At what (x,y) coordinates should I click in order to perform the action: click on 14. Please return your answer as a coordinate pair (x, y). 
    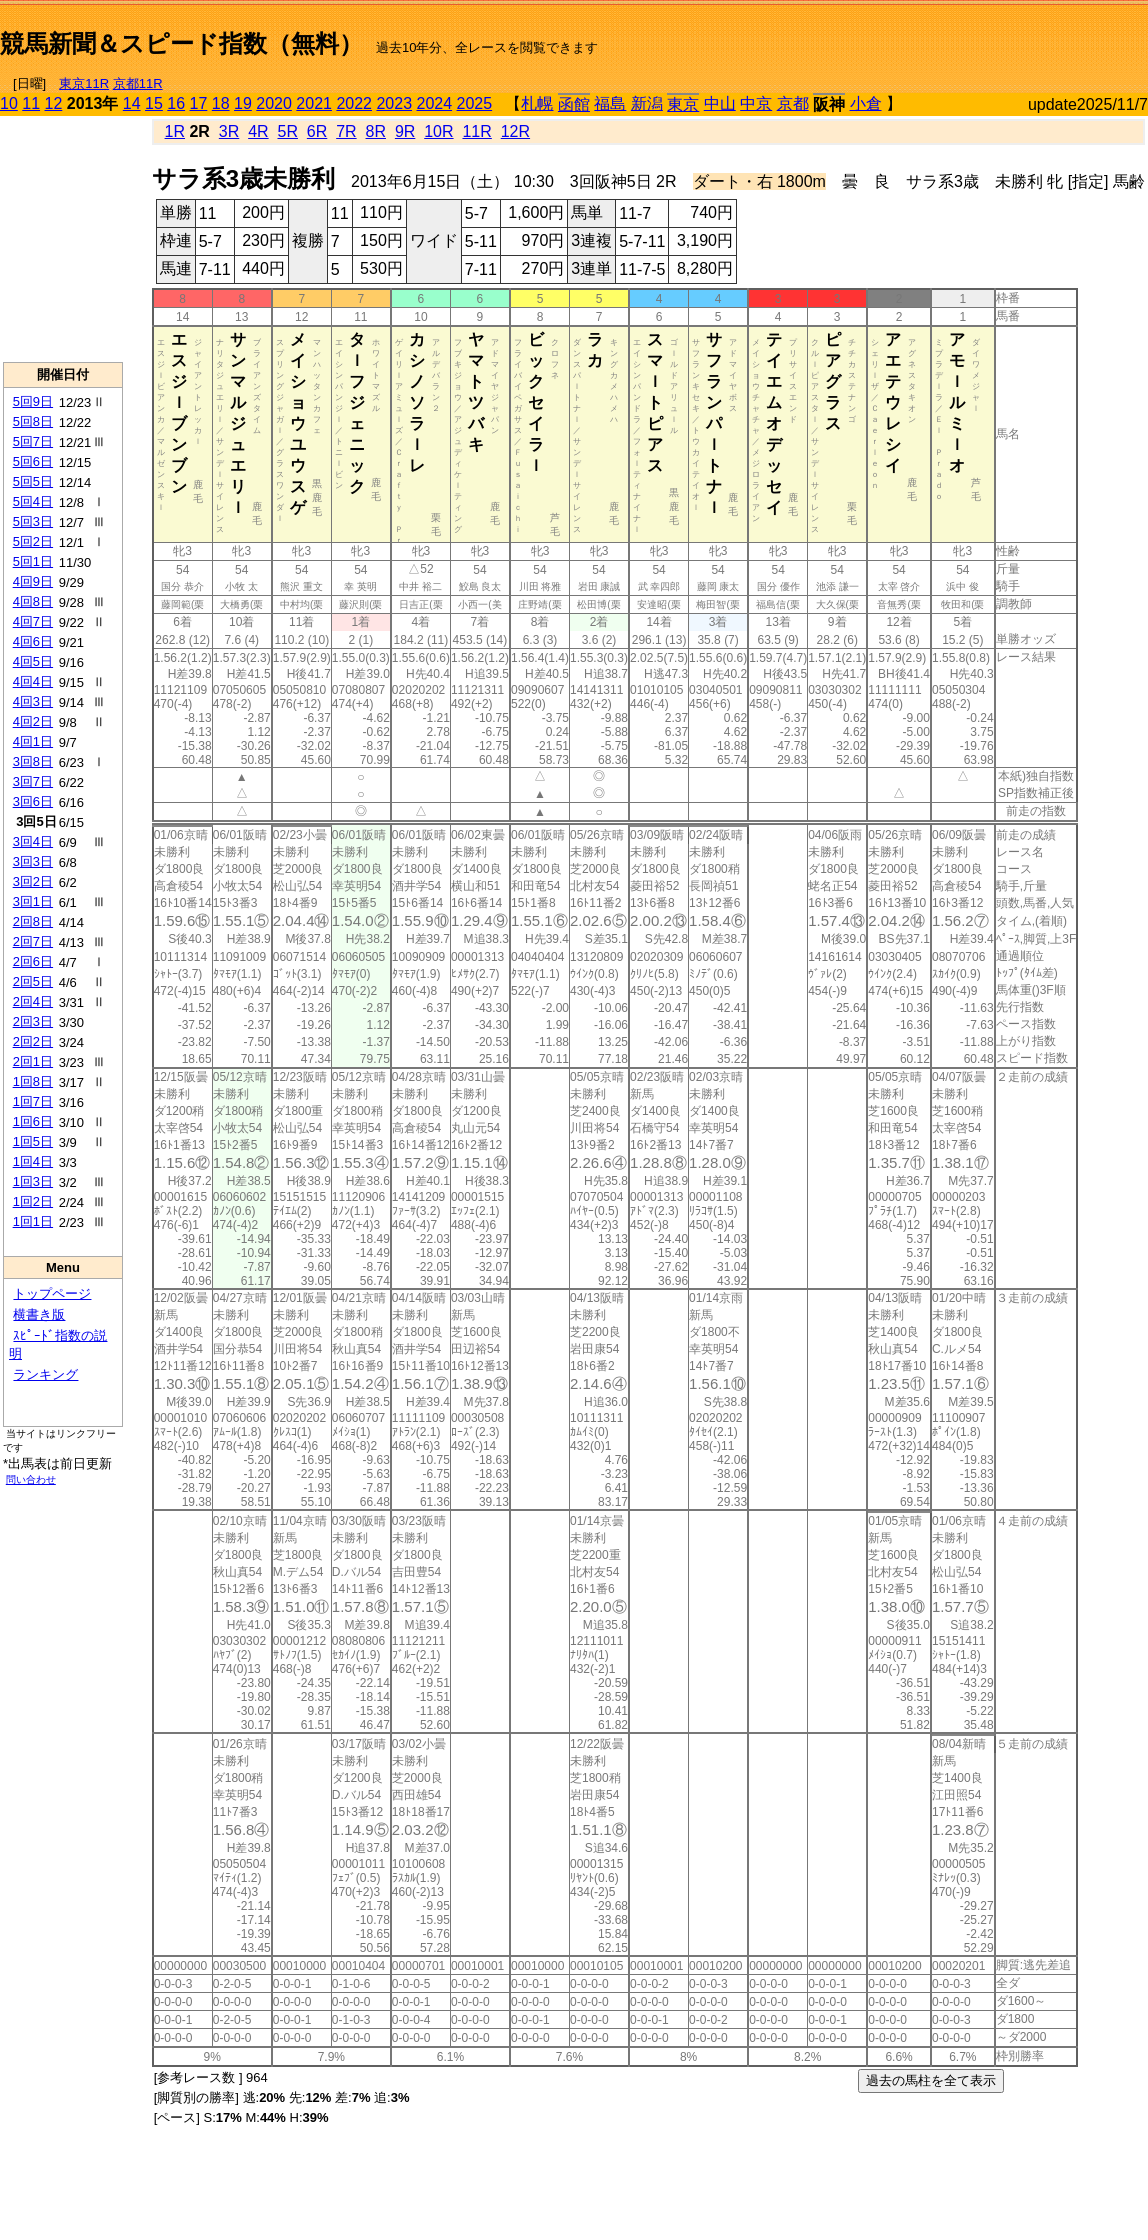
    Looking at the image, I should click on (132, 103).